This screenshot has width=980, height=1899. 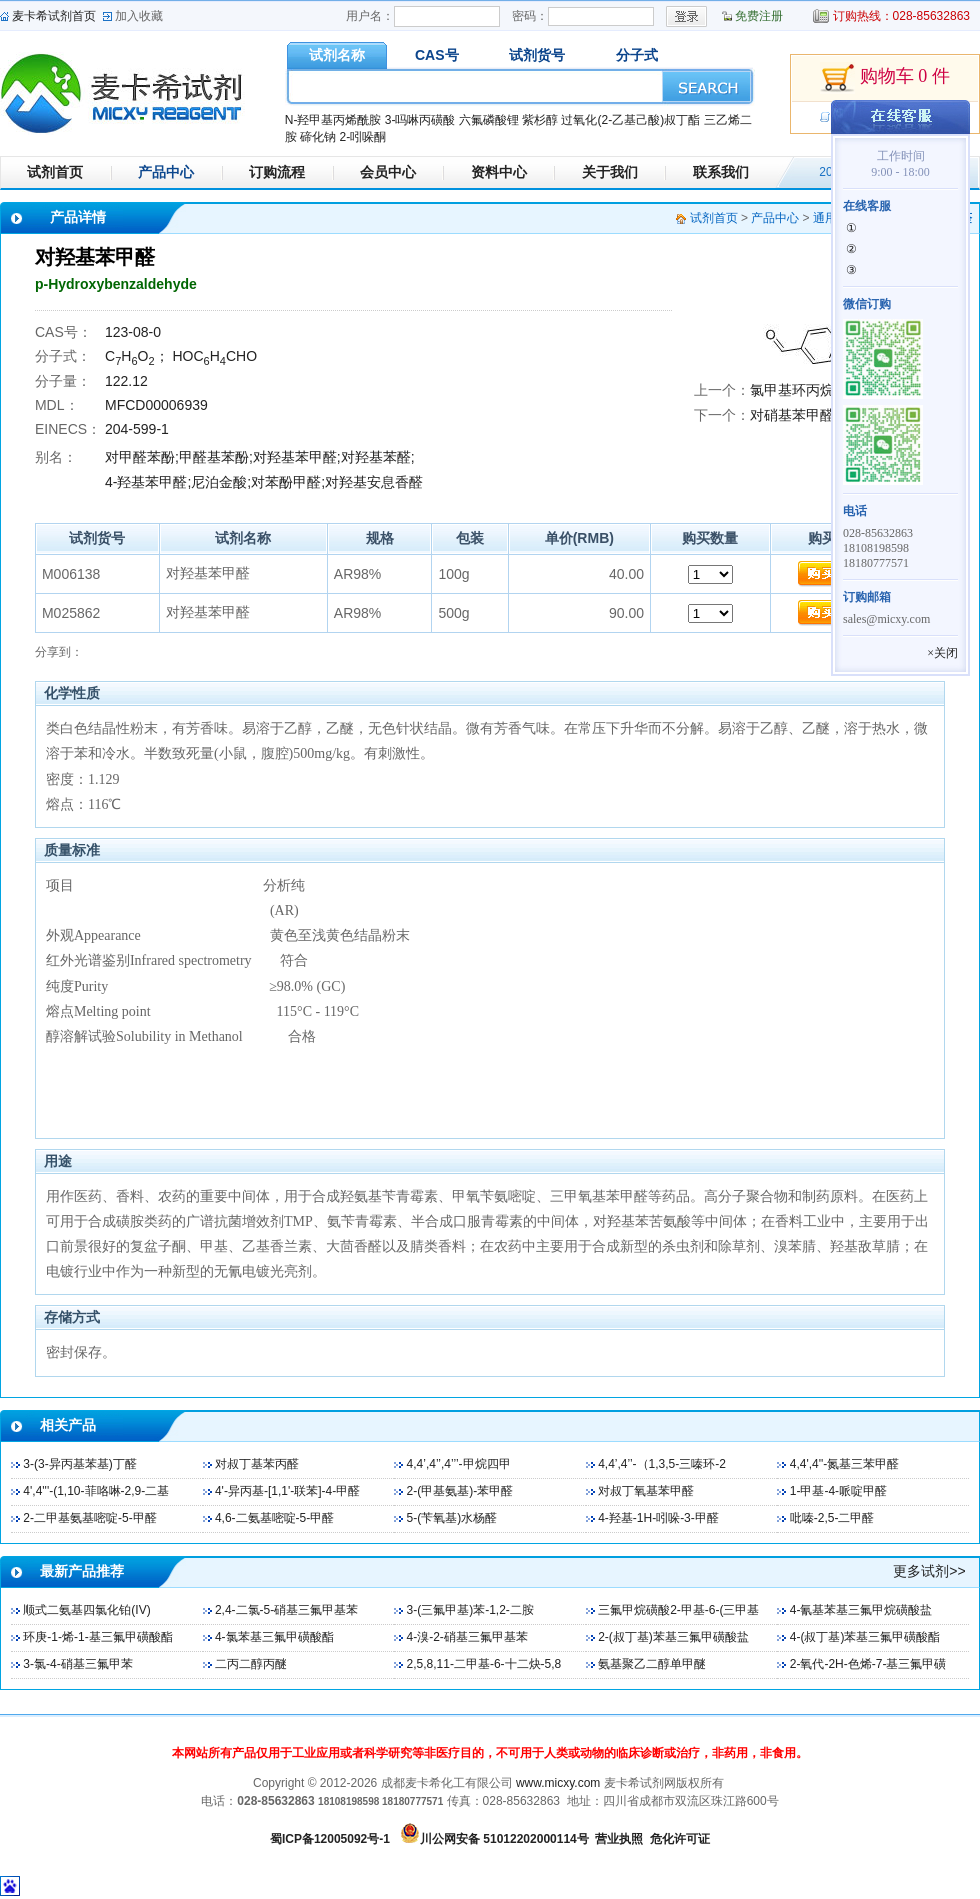 I want to click on 2-二甲基氨基嘧啶-5-甲醛, so click(x=89, y=1518).